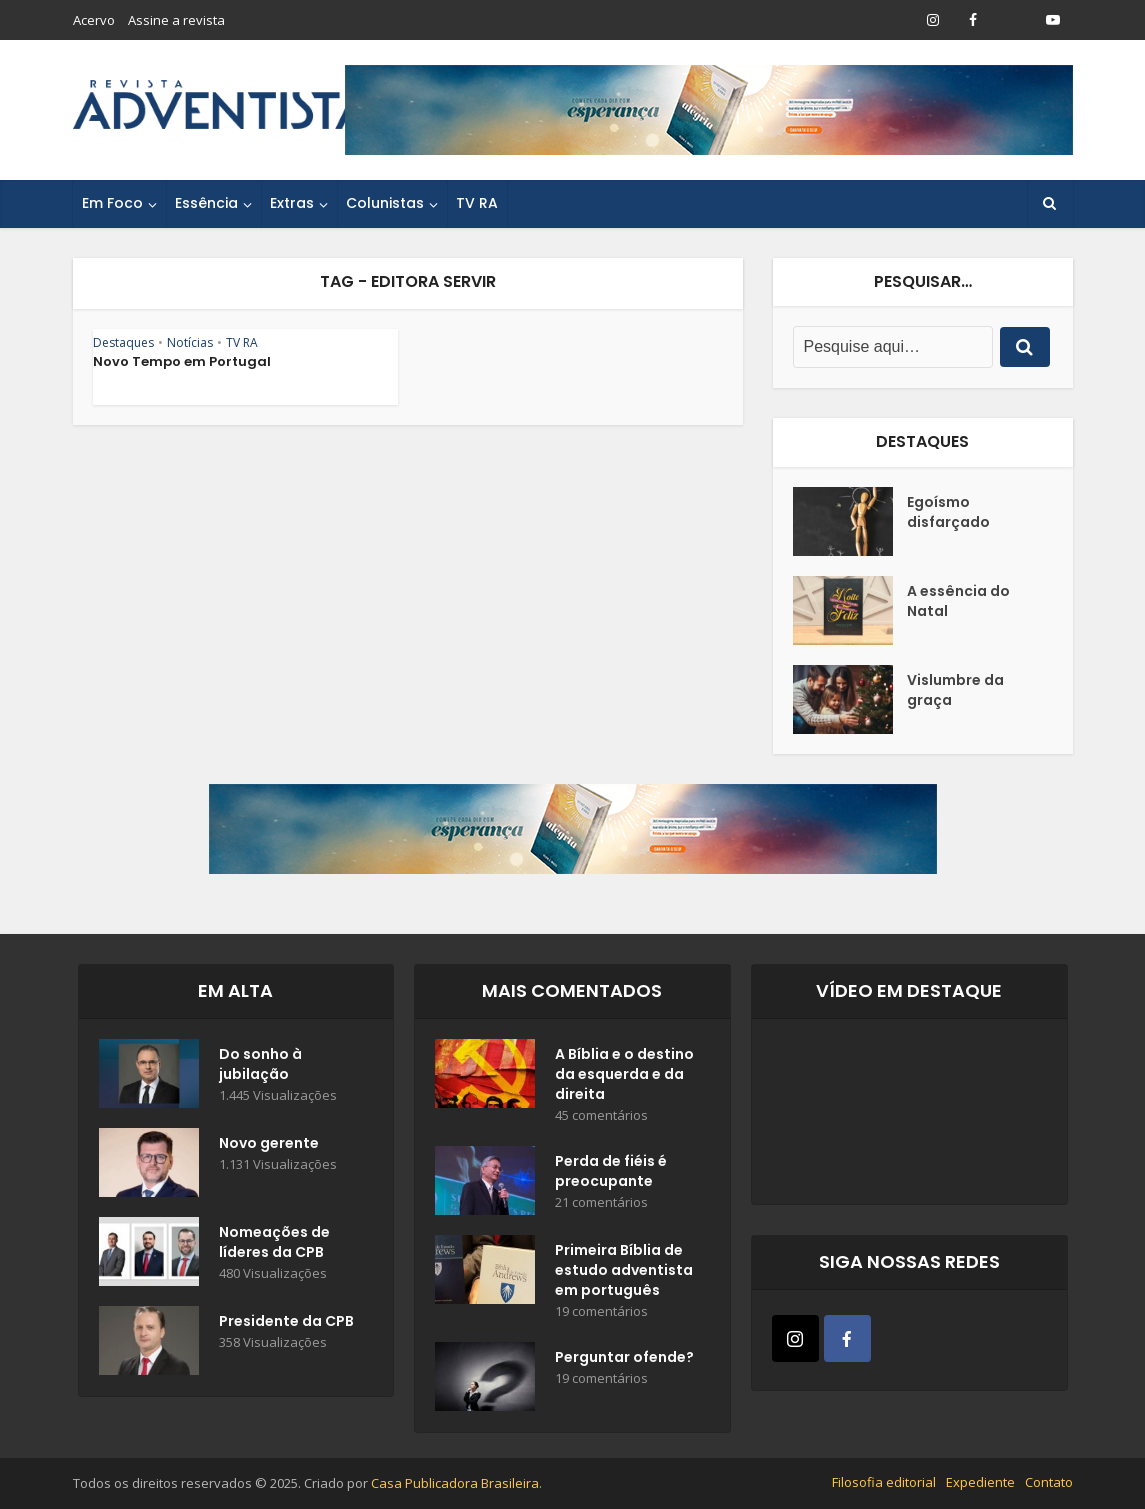 This screenshot has width=1145, height=1509. What do you see at coordinates (601, 1311) in the screenshot?
I see `19 comentários` at bounding box center [601, 1311].